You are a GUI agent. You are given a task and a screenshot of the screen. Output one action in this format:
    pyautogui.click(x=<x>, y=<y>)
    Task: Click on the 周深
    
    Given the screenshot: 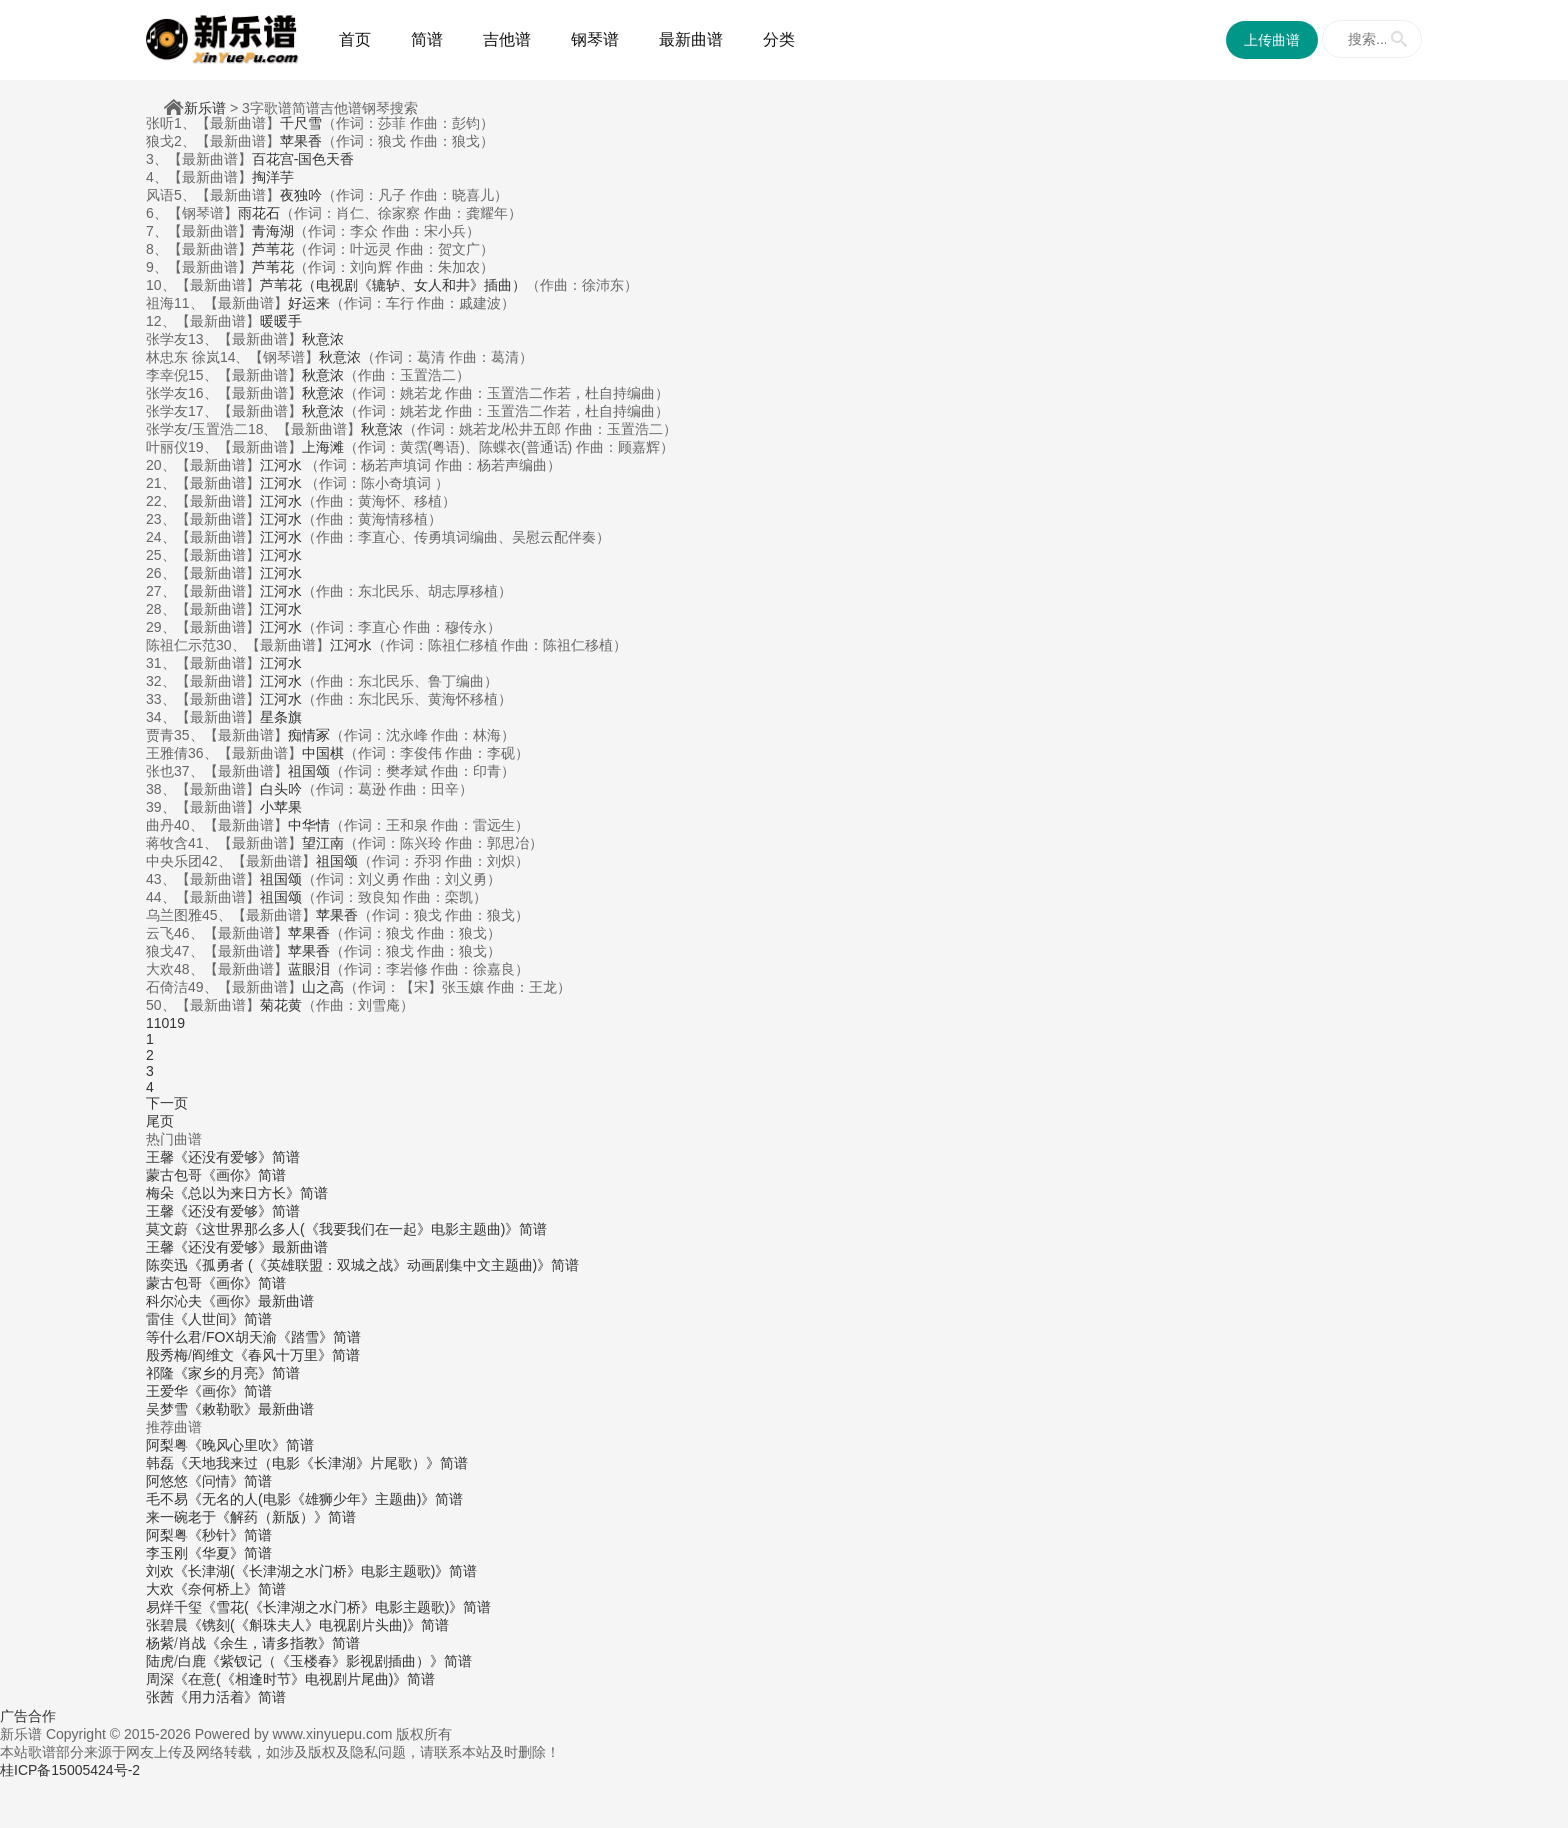 What is the action you would take?
    pyautogui.click(x=160, y=1679)
    